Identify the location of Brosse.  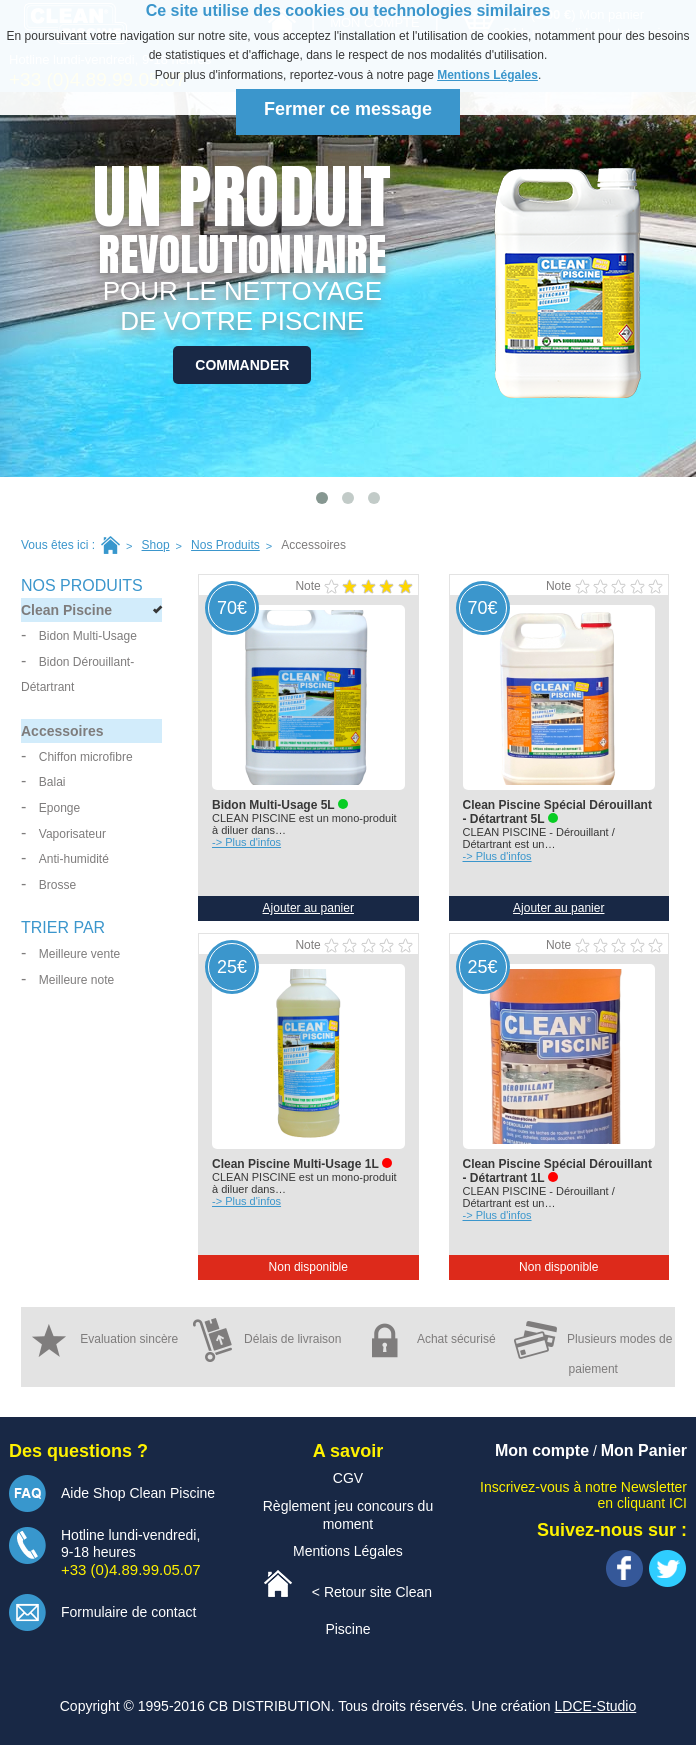
(57, 885).